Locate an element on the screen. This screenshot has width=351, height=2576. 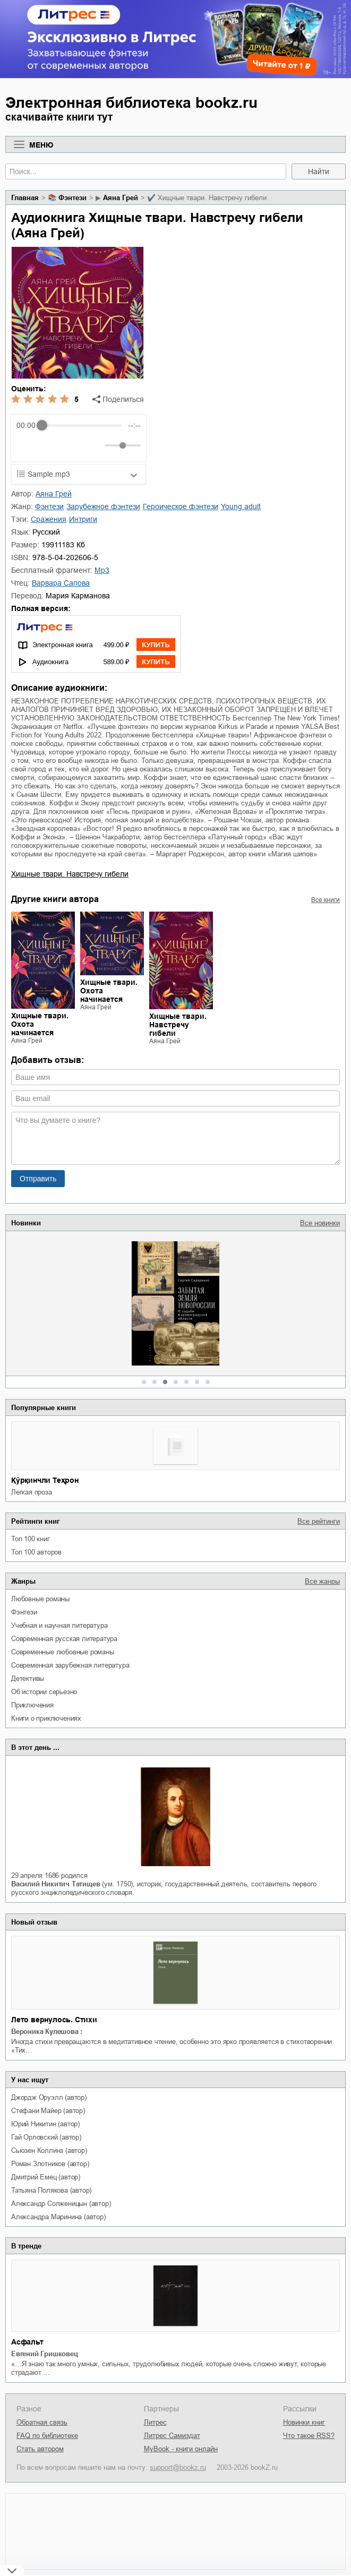
современная зарубежная литература is located at coordinates (70, 1665).